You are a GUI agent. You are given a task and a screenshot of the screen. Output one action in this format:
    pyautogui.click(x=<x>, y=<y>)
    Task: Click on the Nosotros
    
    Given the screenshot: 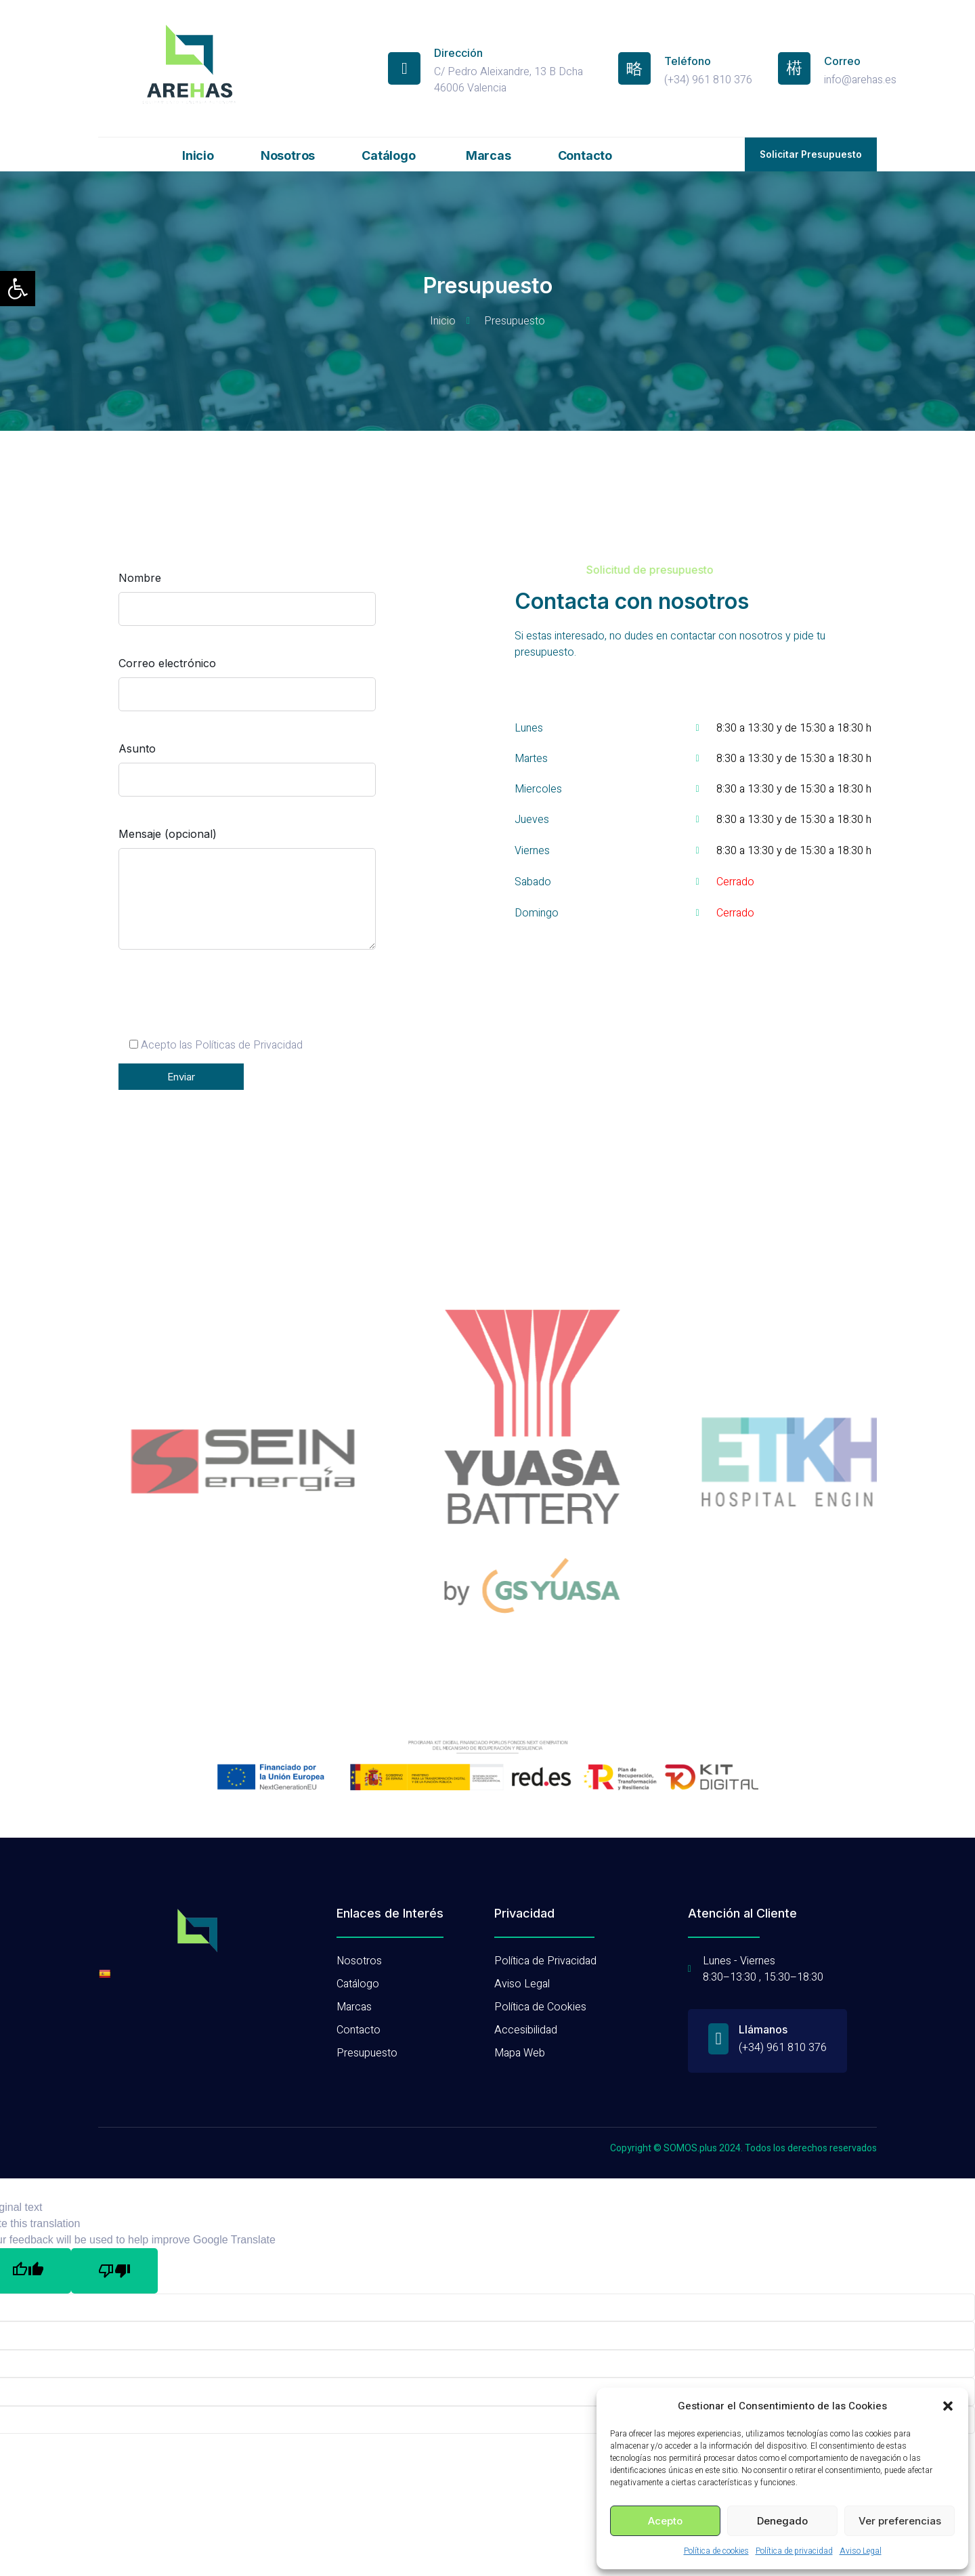 What is the action you would take?
    pyautogui.click(x=288, y=155)
    